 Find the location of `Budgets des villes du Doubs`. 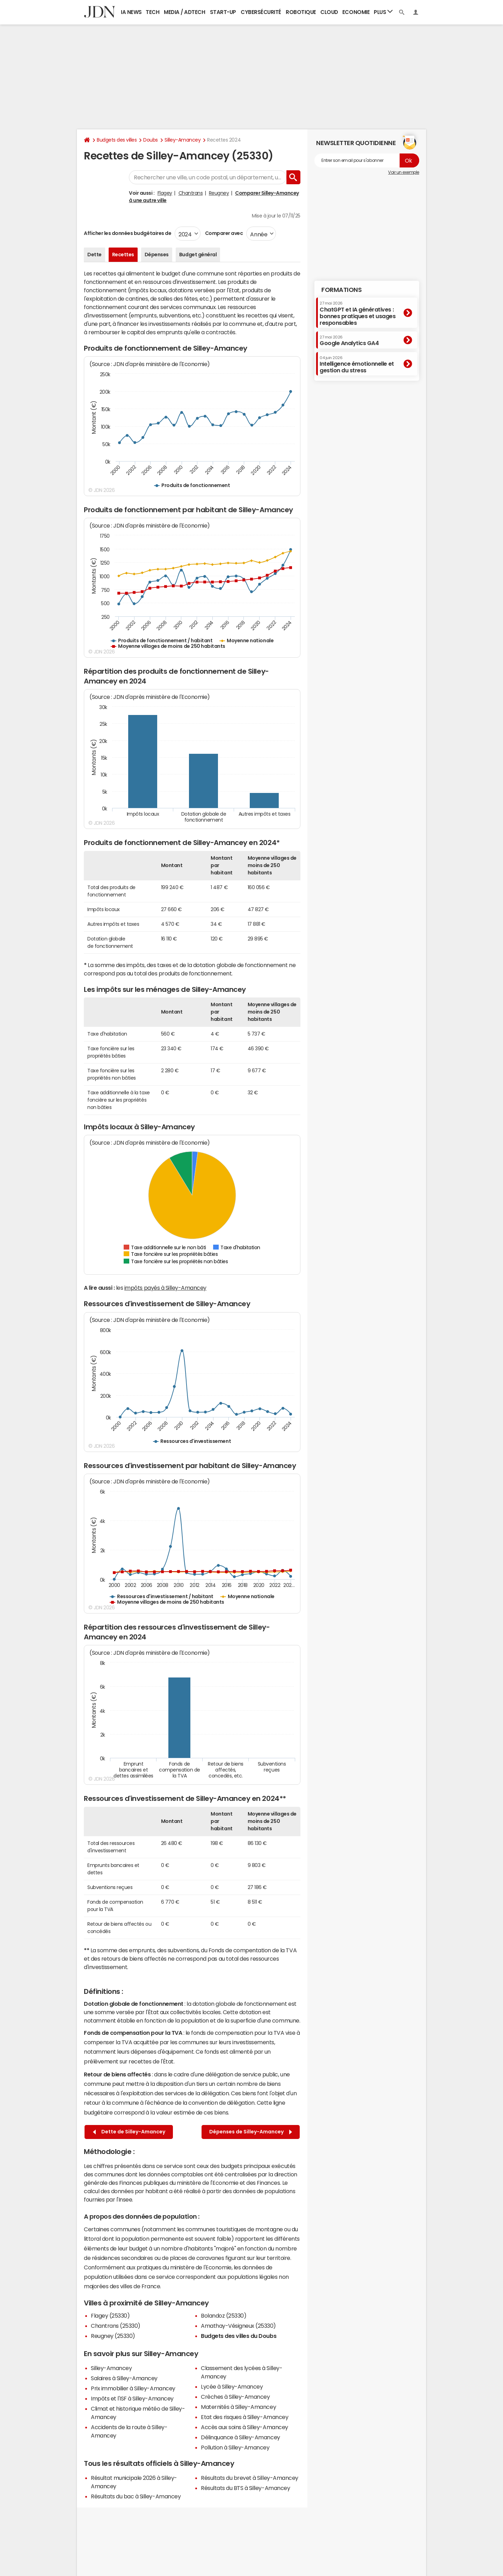

Budgets des villes du Doubs is located at coordinates (238, 2336).